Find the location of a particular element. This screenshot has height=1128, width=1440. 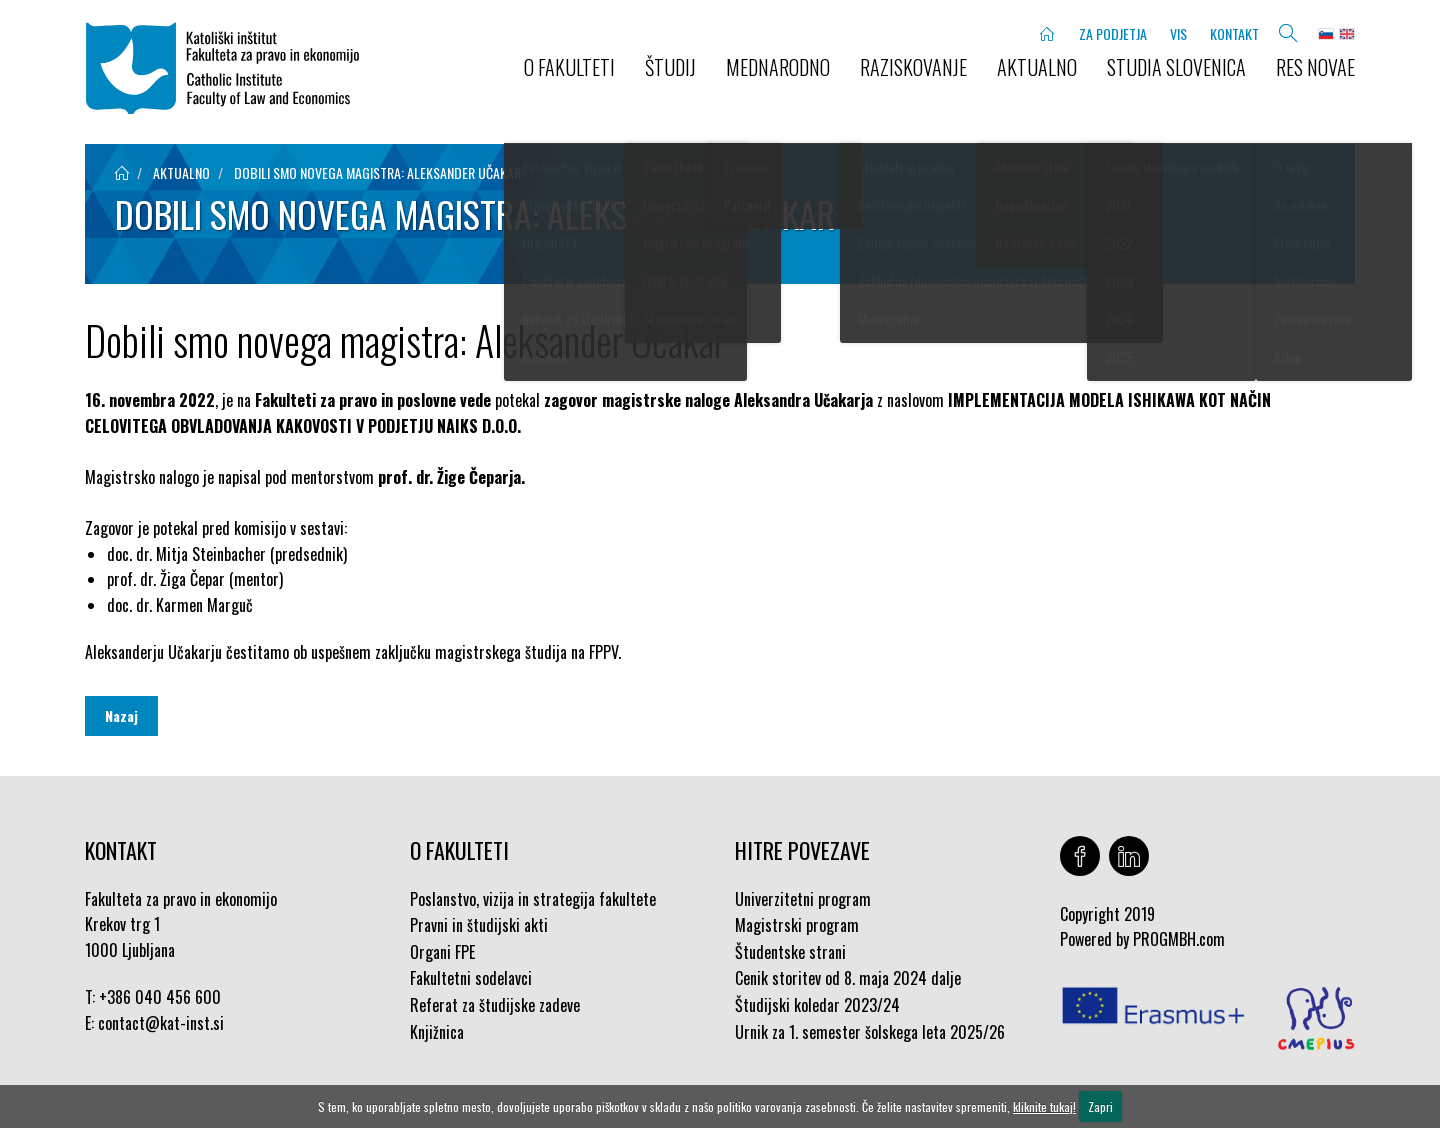

kliknite tukaj! is located at coordinates (1044, 1106).